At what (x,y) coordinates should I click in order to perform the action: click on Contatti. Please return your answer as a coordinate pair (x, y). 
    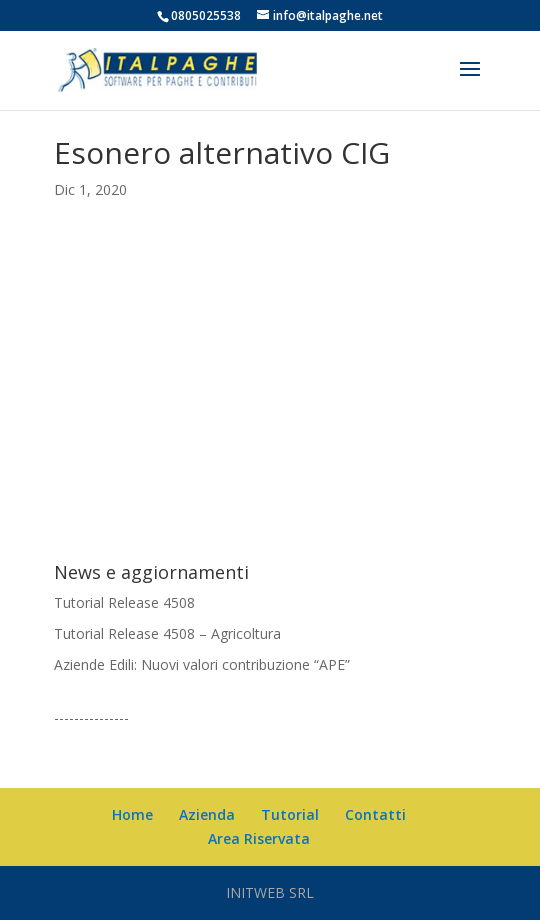
    Looking at the image, I should click on (375, 814).